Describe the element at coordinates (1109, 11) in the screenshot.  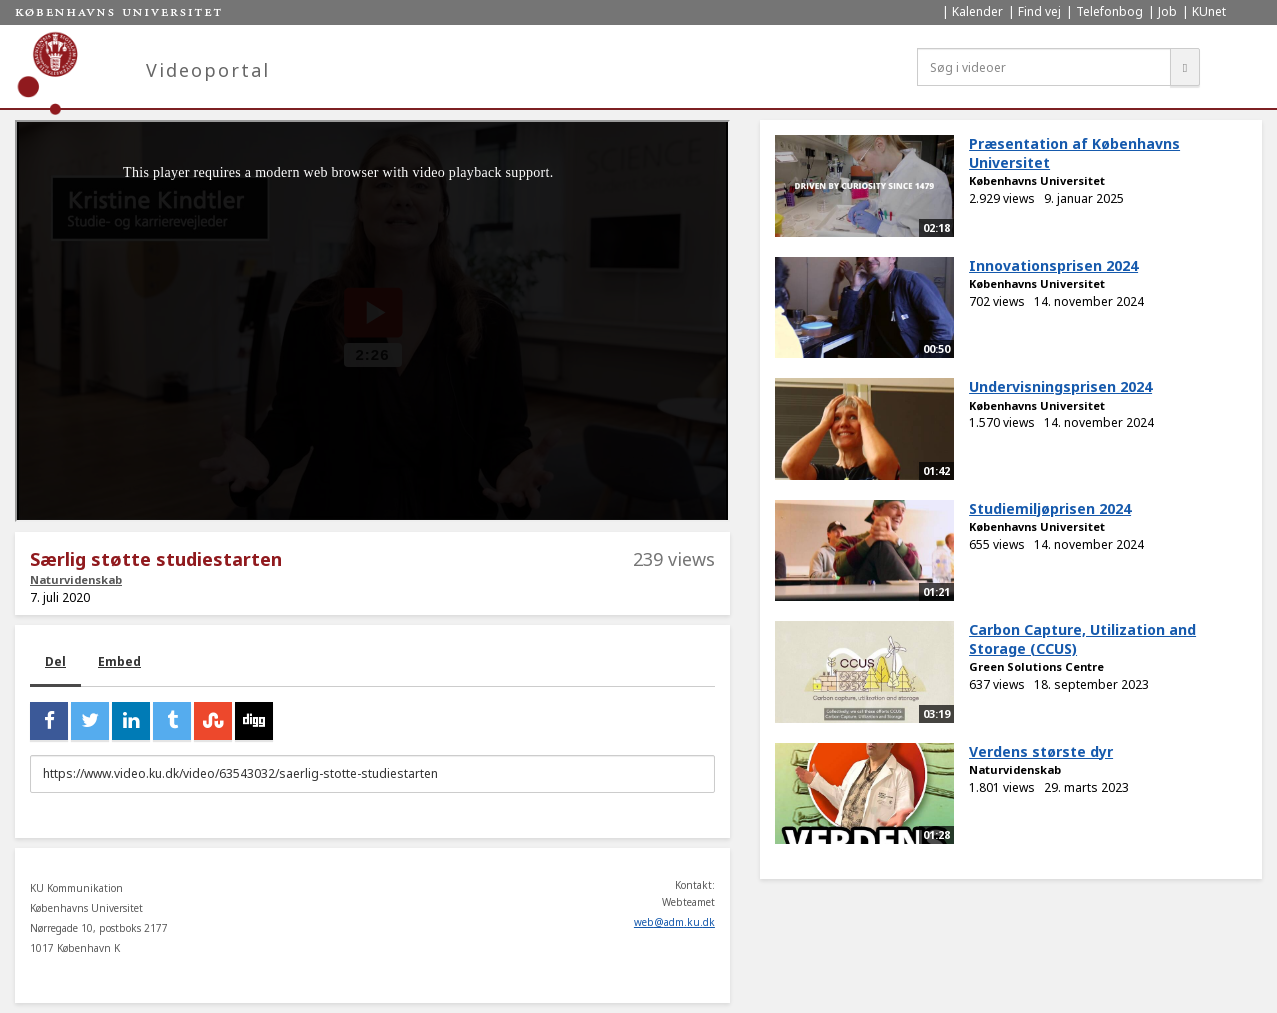
I see `Telefonbog [menuitem]` at that location.